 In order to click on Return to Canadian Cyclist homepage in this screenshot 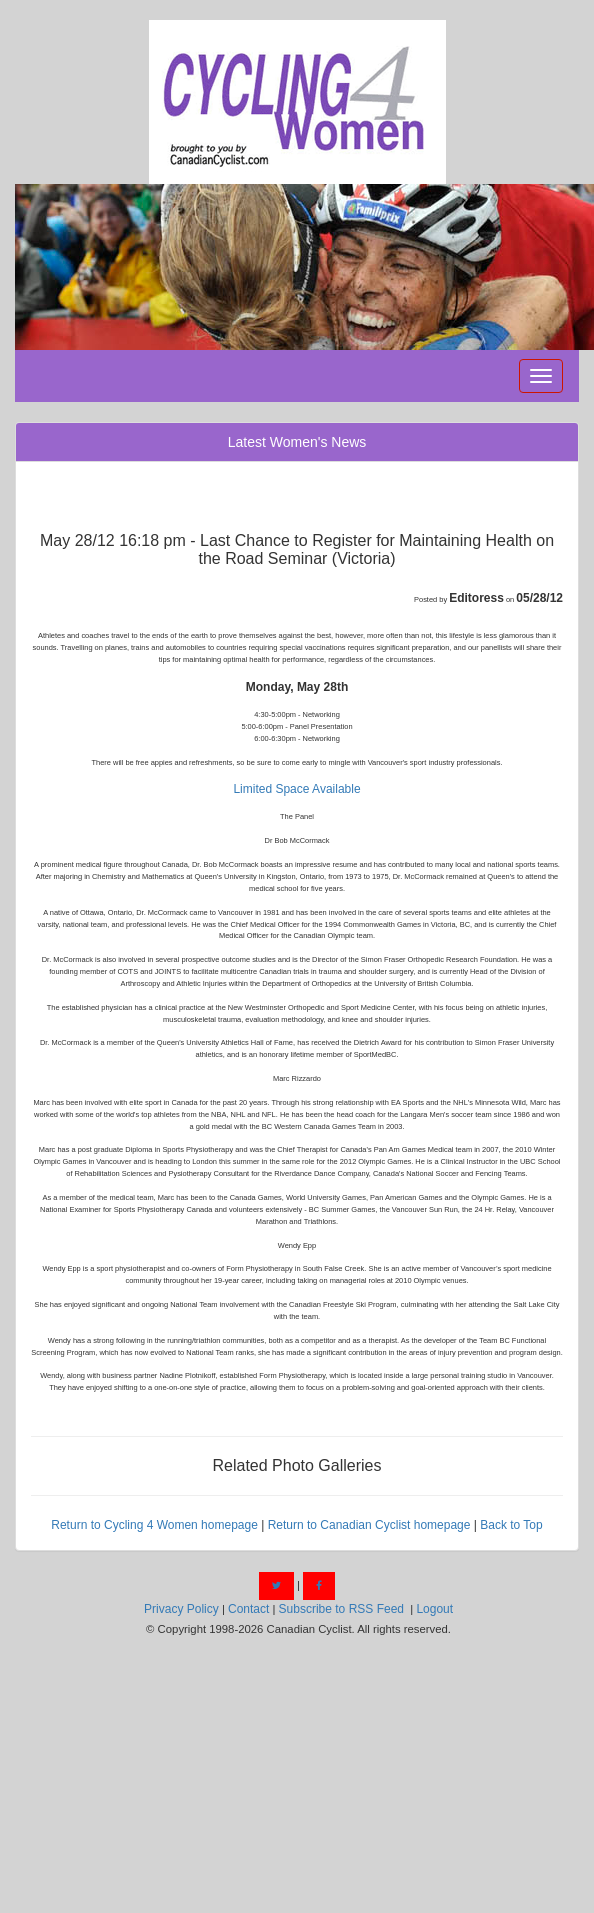, I will do `click(369, 1525)`.